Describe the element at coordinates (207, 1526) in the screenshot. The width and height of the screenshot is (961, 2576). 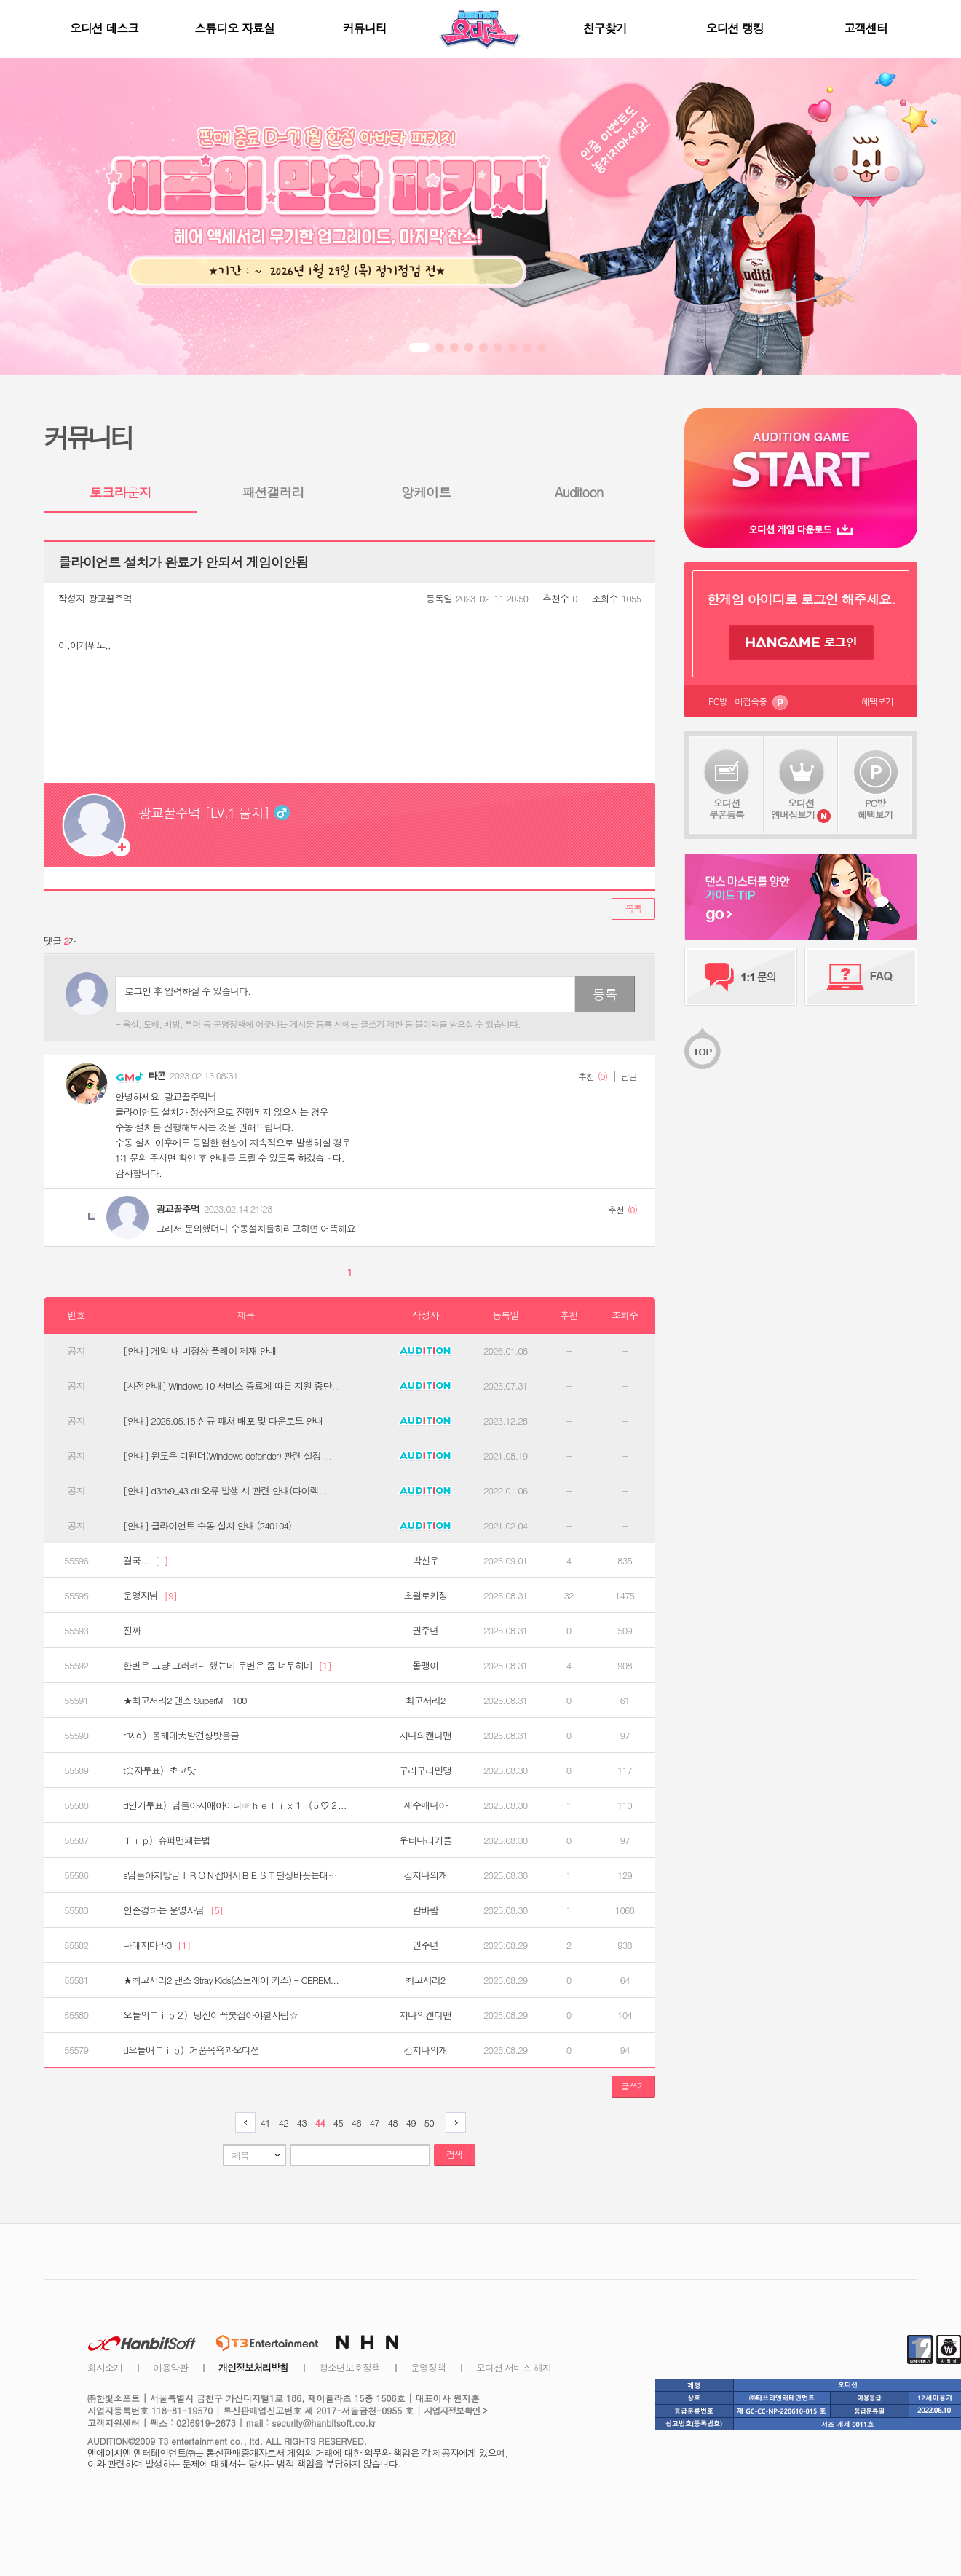
I see `[안내] 클라이언트 수동 설치 안내 (240104)` at that location.